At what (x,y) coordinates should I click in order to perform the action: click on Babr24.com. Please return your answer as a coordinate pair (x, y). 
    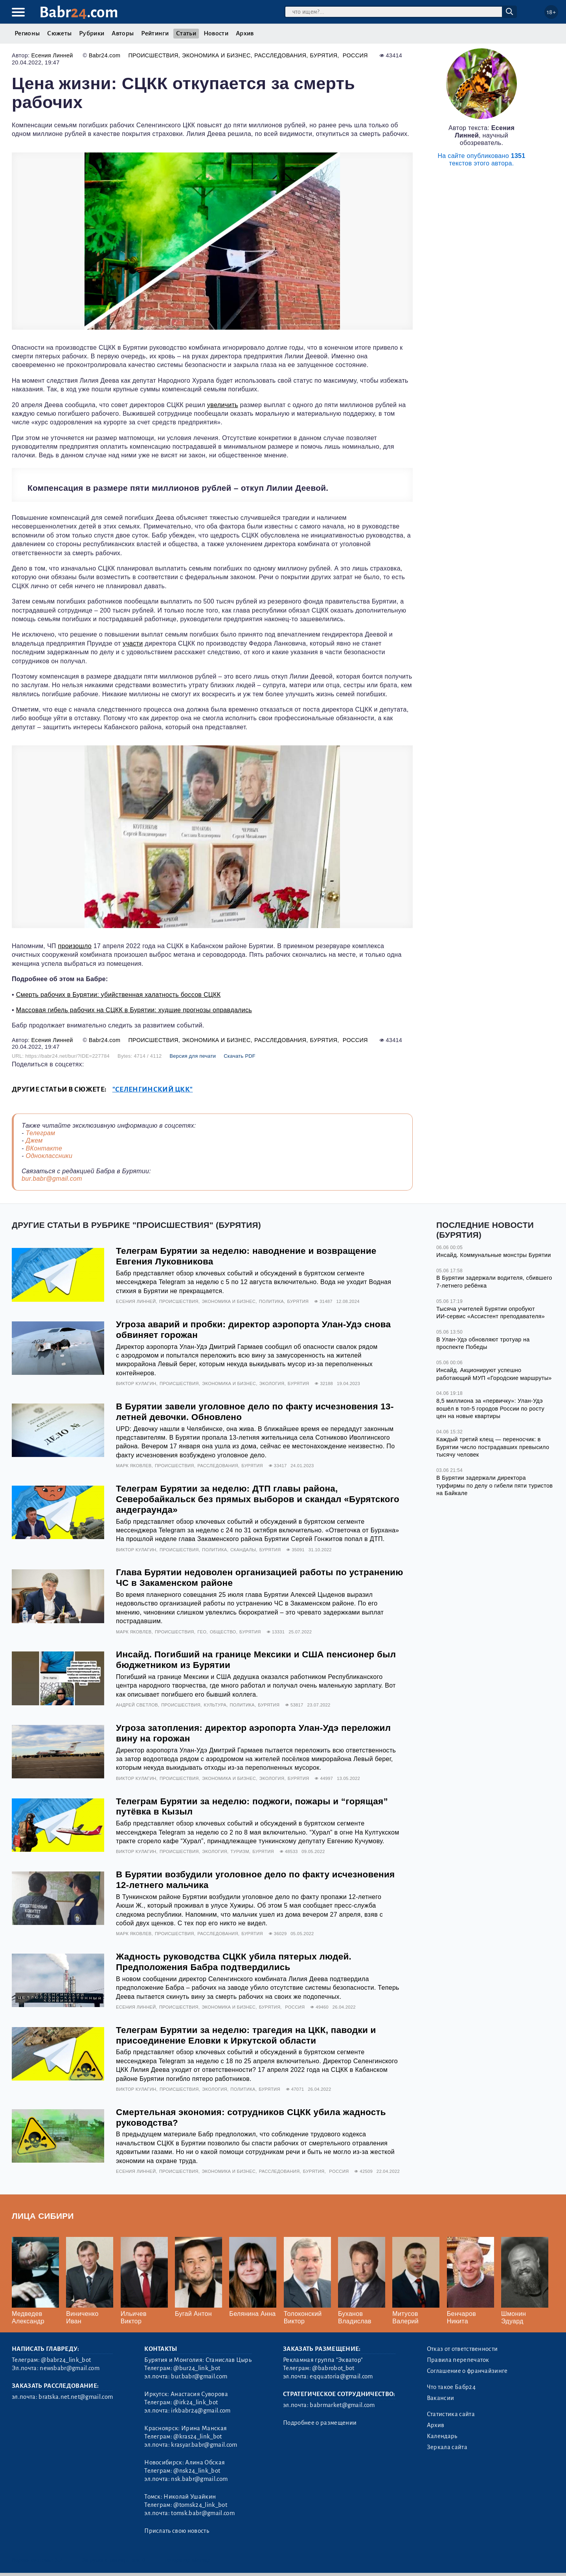
    Looking at the image, I should click on (105, 55).